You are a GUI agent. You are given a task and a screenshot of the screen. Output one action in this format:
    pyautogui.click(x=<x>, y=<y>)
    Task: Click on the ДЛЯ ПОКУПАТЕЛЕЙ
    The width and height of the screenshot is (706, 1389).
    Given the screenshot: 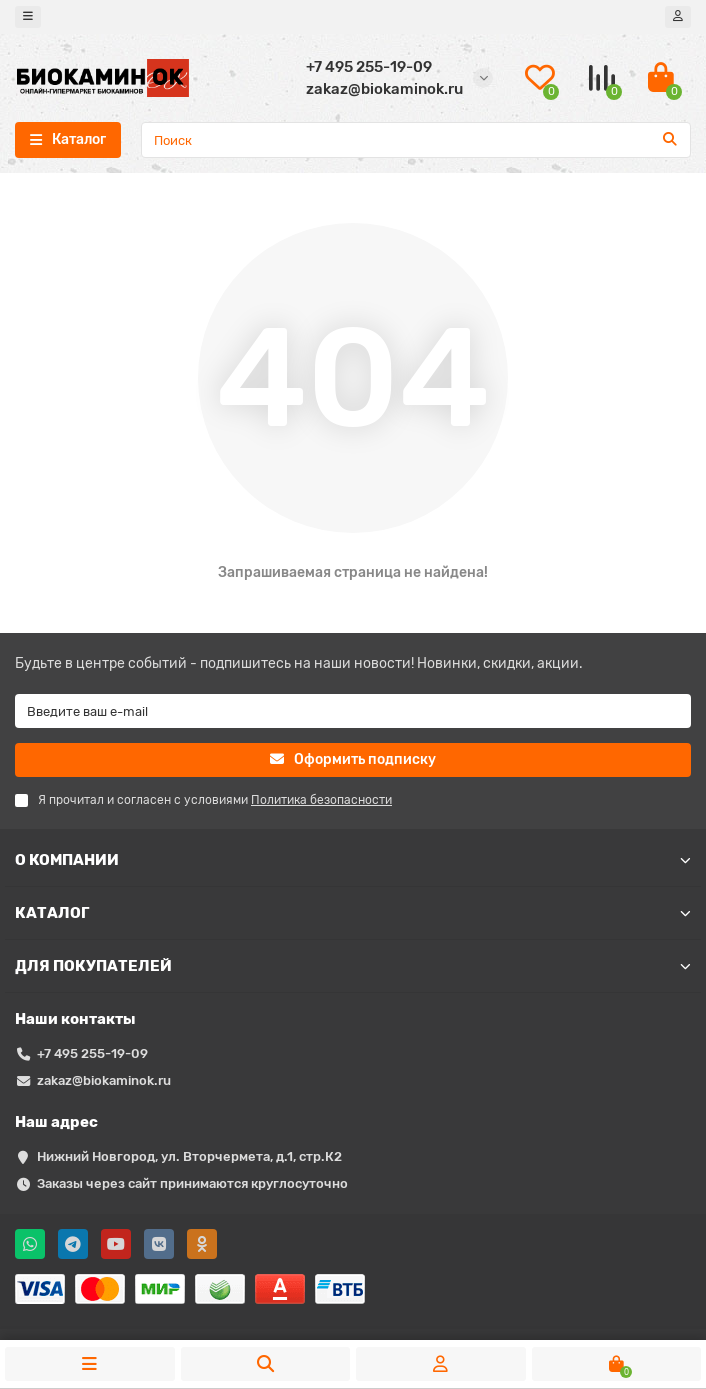 What is the action you would take?
    pyautogui.click(x=353, y=966)
    